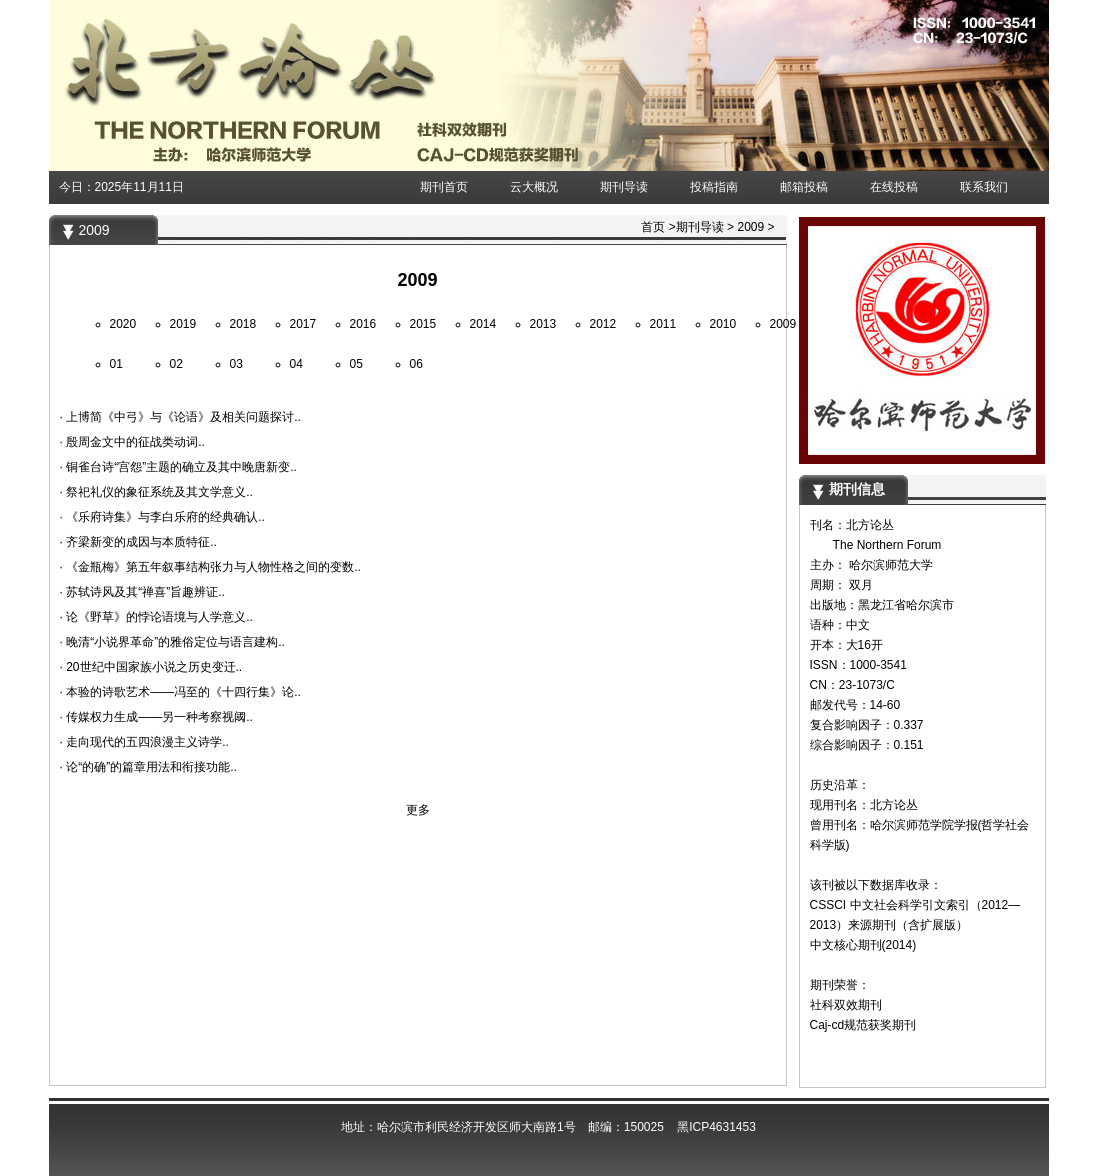  What do you see at coordinates (156, 617) in the screenshot?
I see `· 论《野草》的悖论语境与人学意义..` at bounding box center [156, 617].